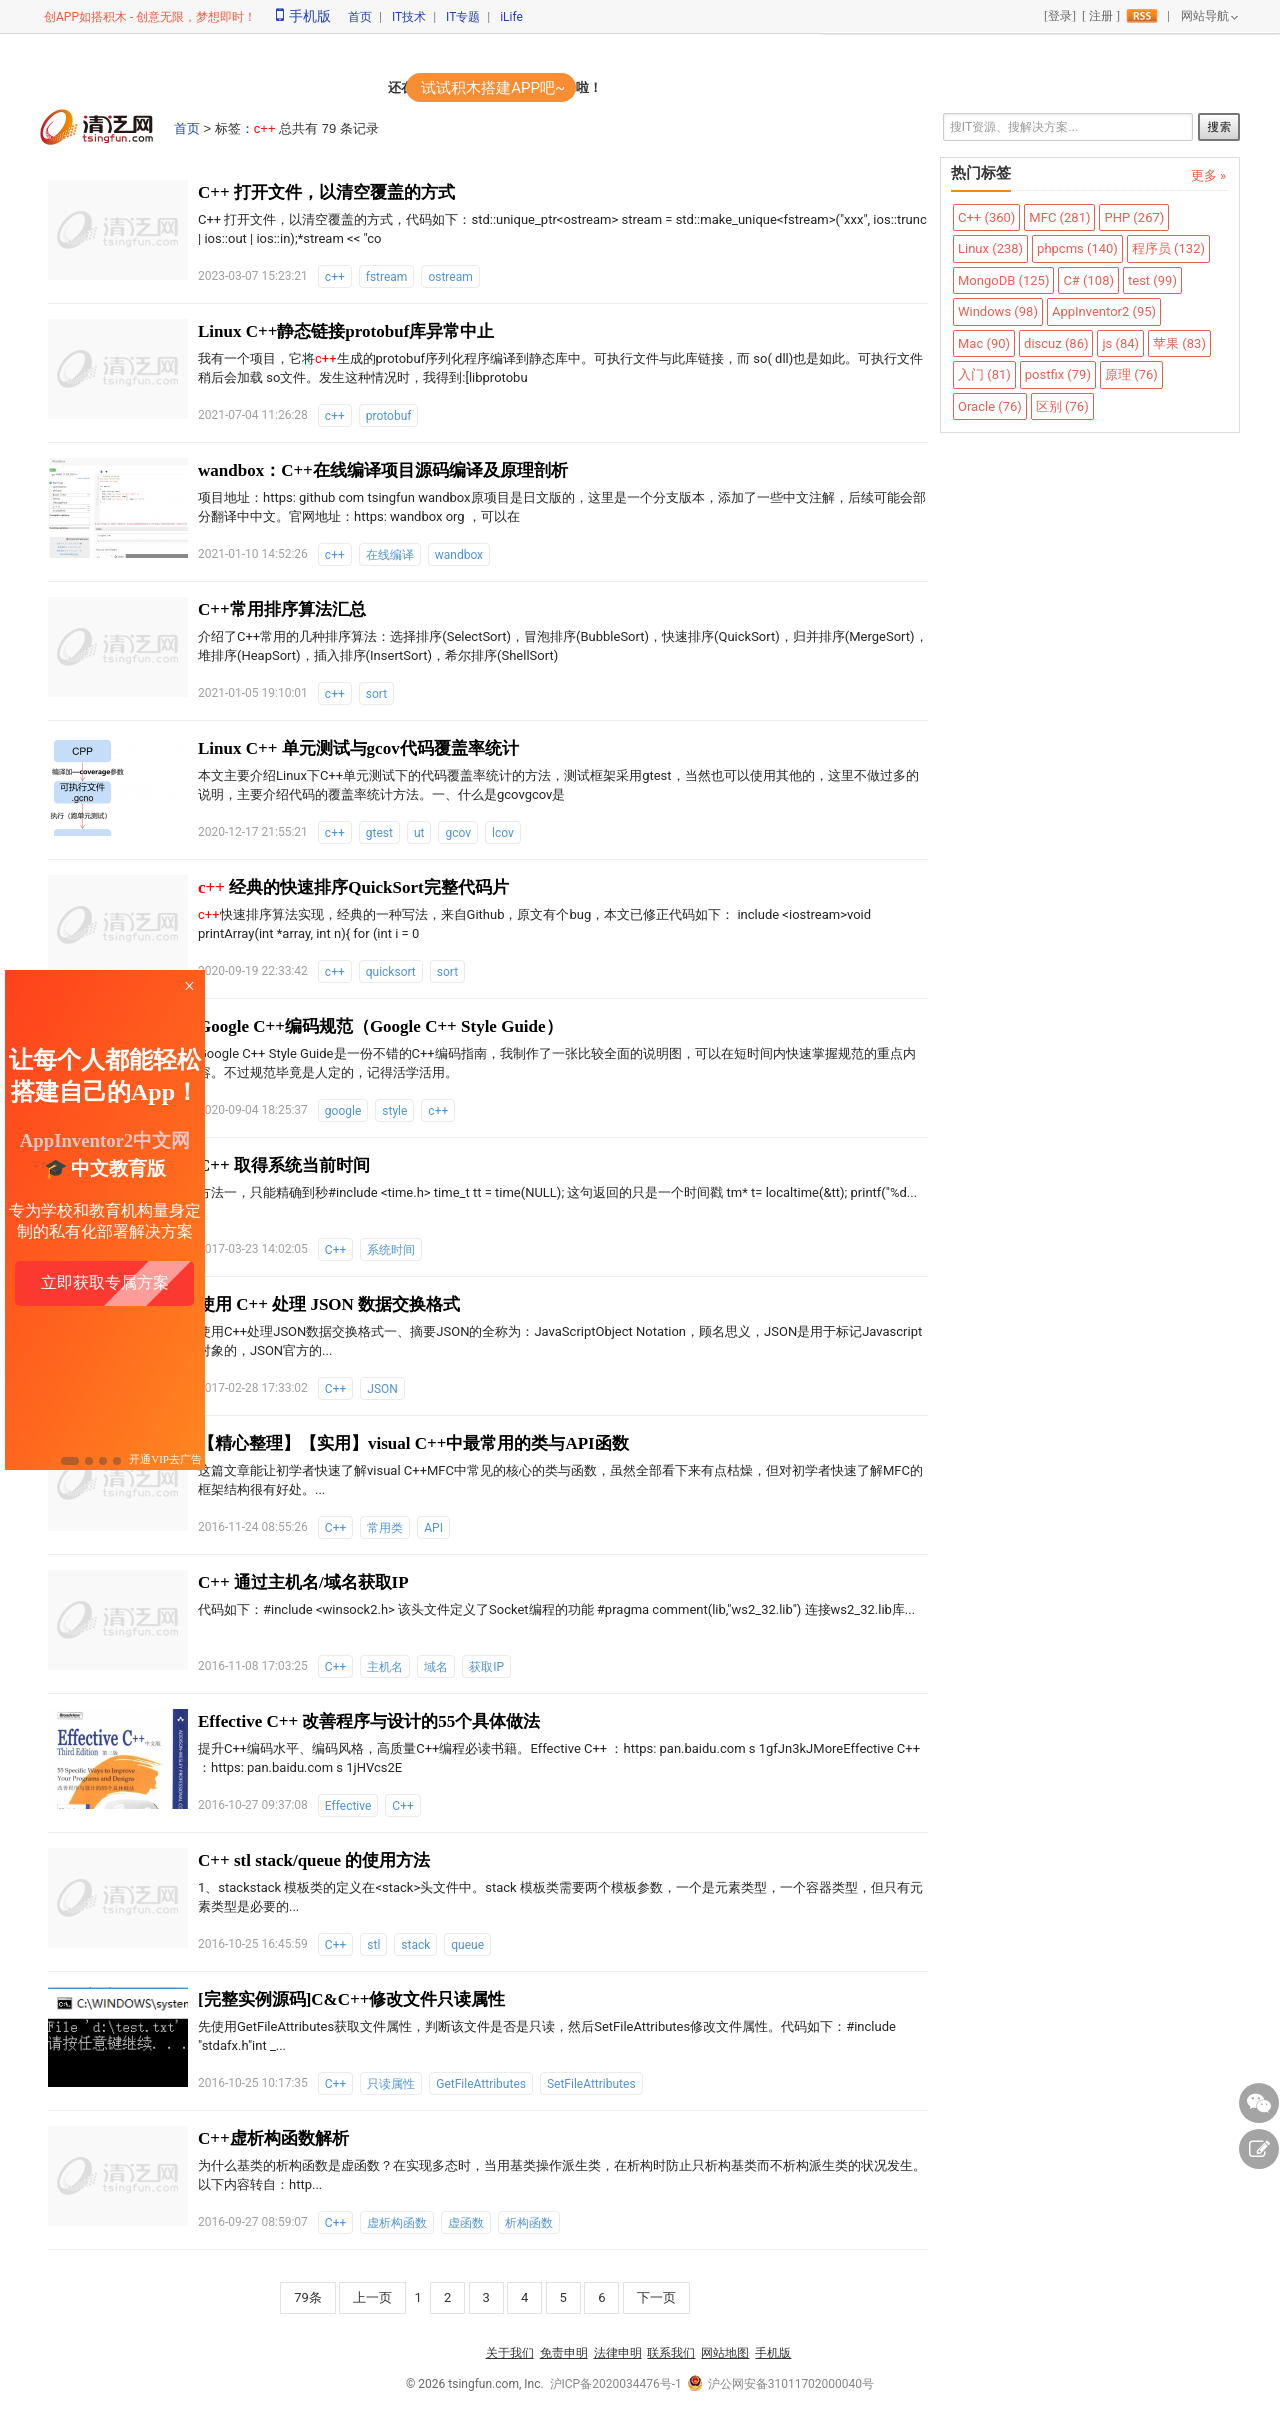 The image size is (1280, 2426). What do you see at coordinates (1056, 343) in the screenshot?
I see `discuz (86)` at bounding box center [1056, 343].